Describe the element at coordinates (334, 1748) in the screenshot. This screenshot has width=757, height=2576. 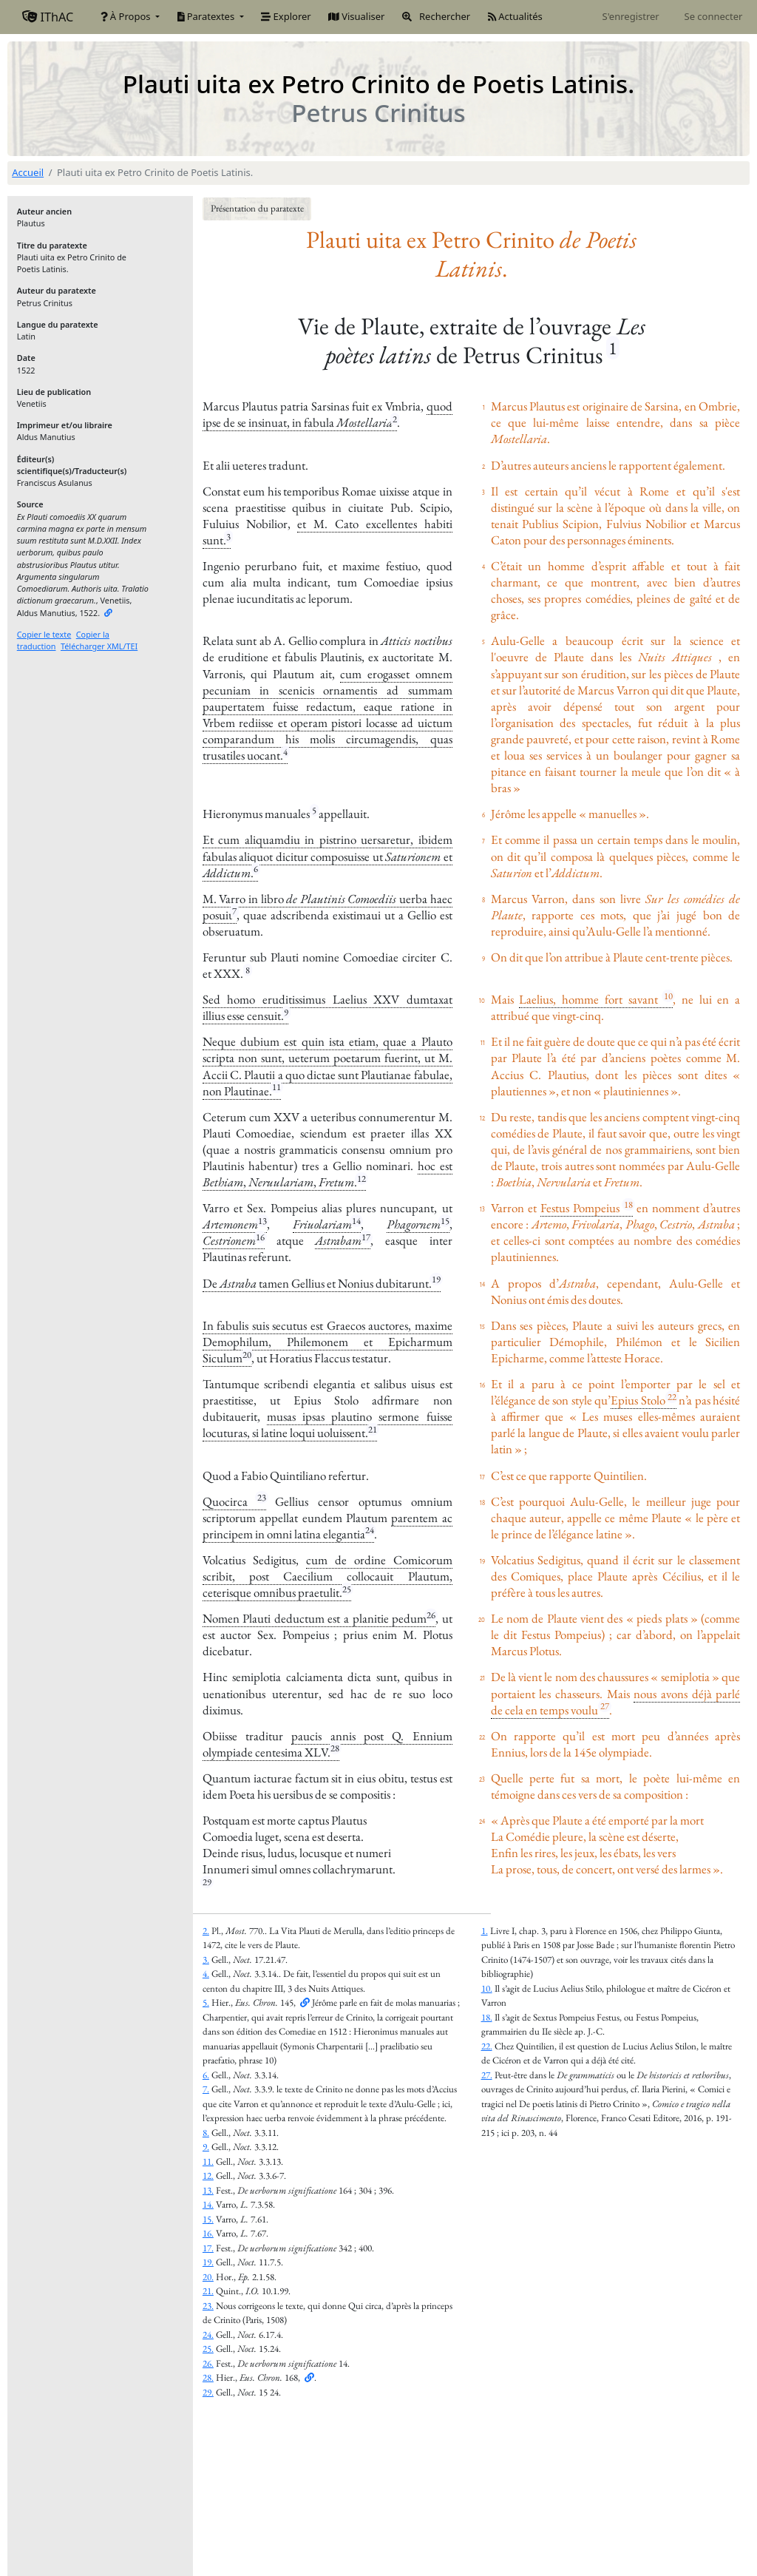
I see `28` at that location.